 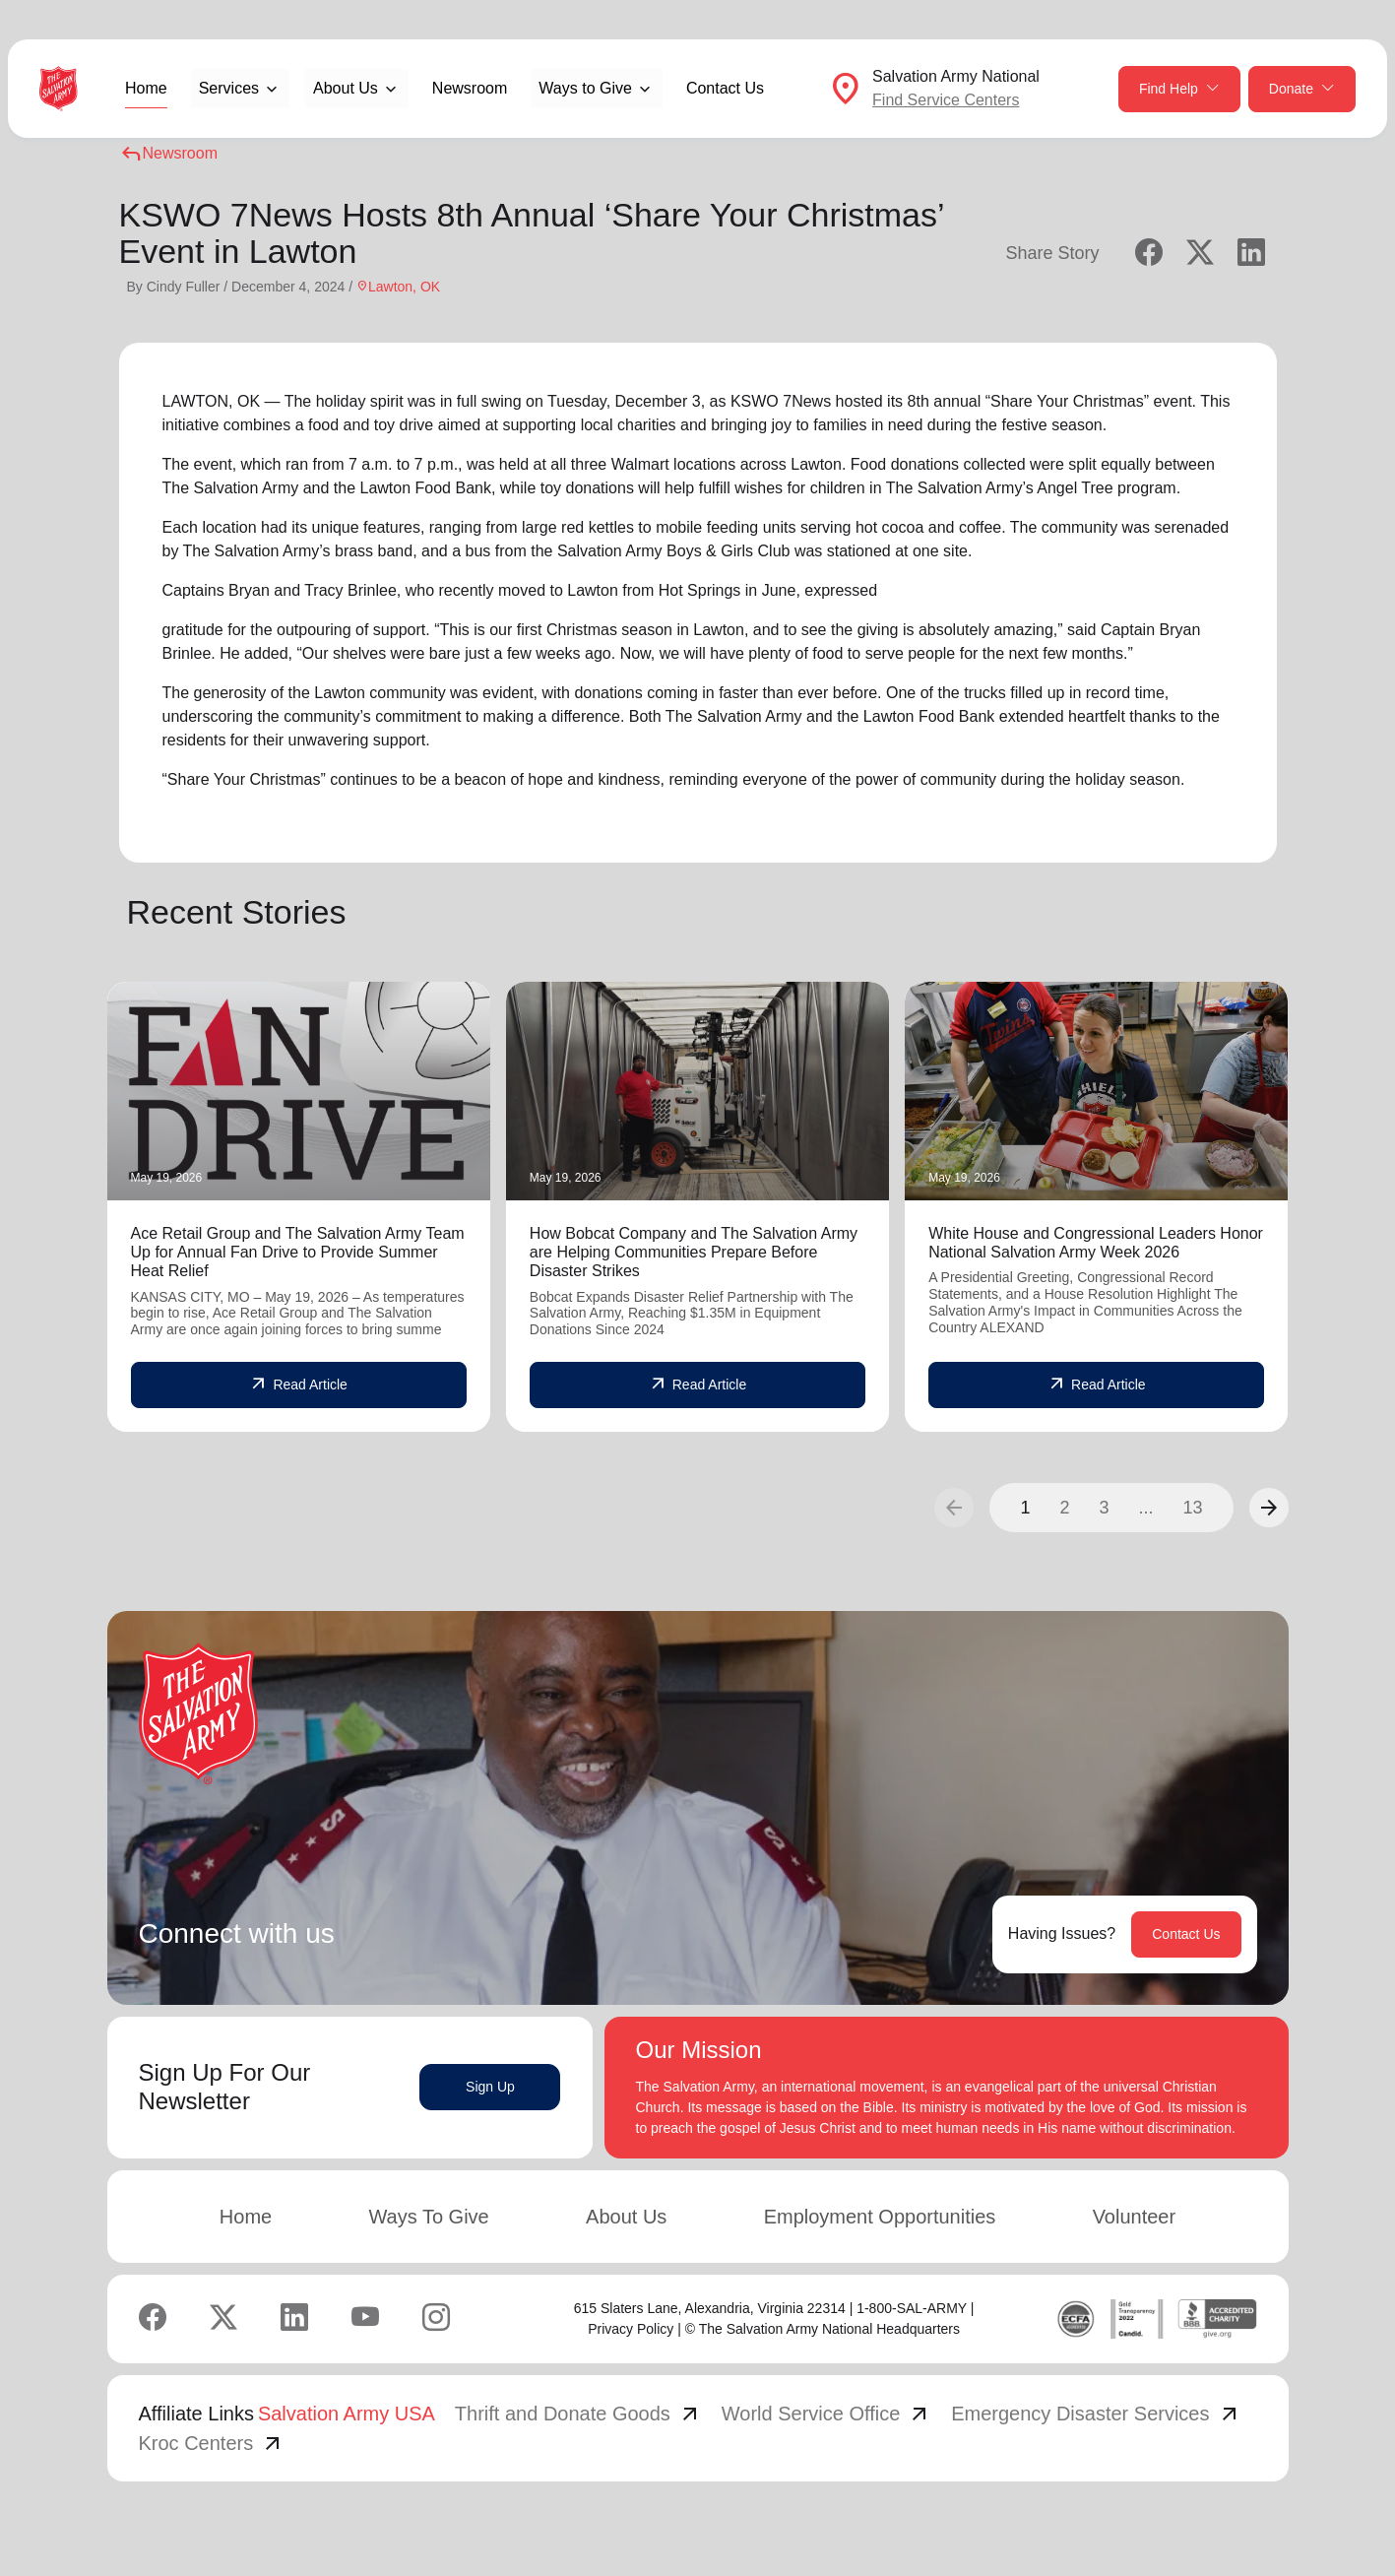 I want to click on World Service Office, so click(x=827, y=2413).